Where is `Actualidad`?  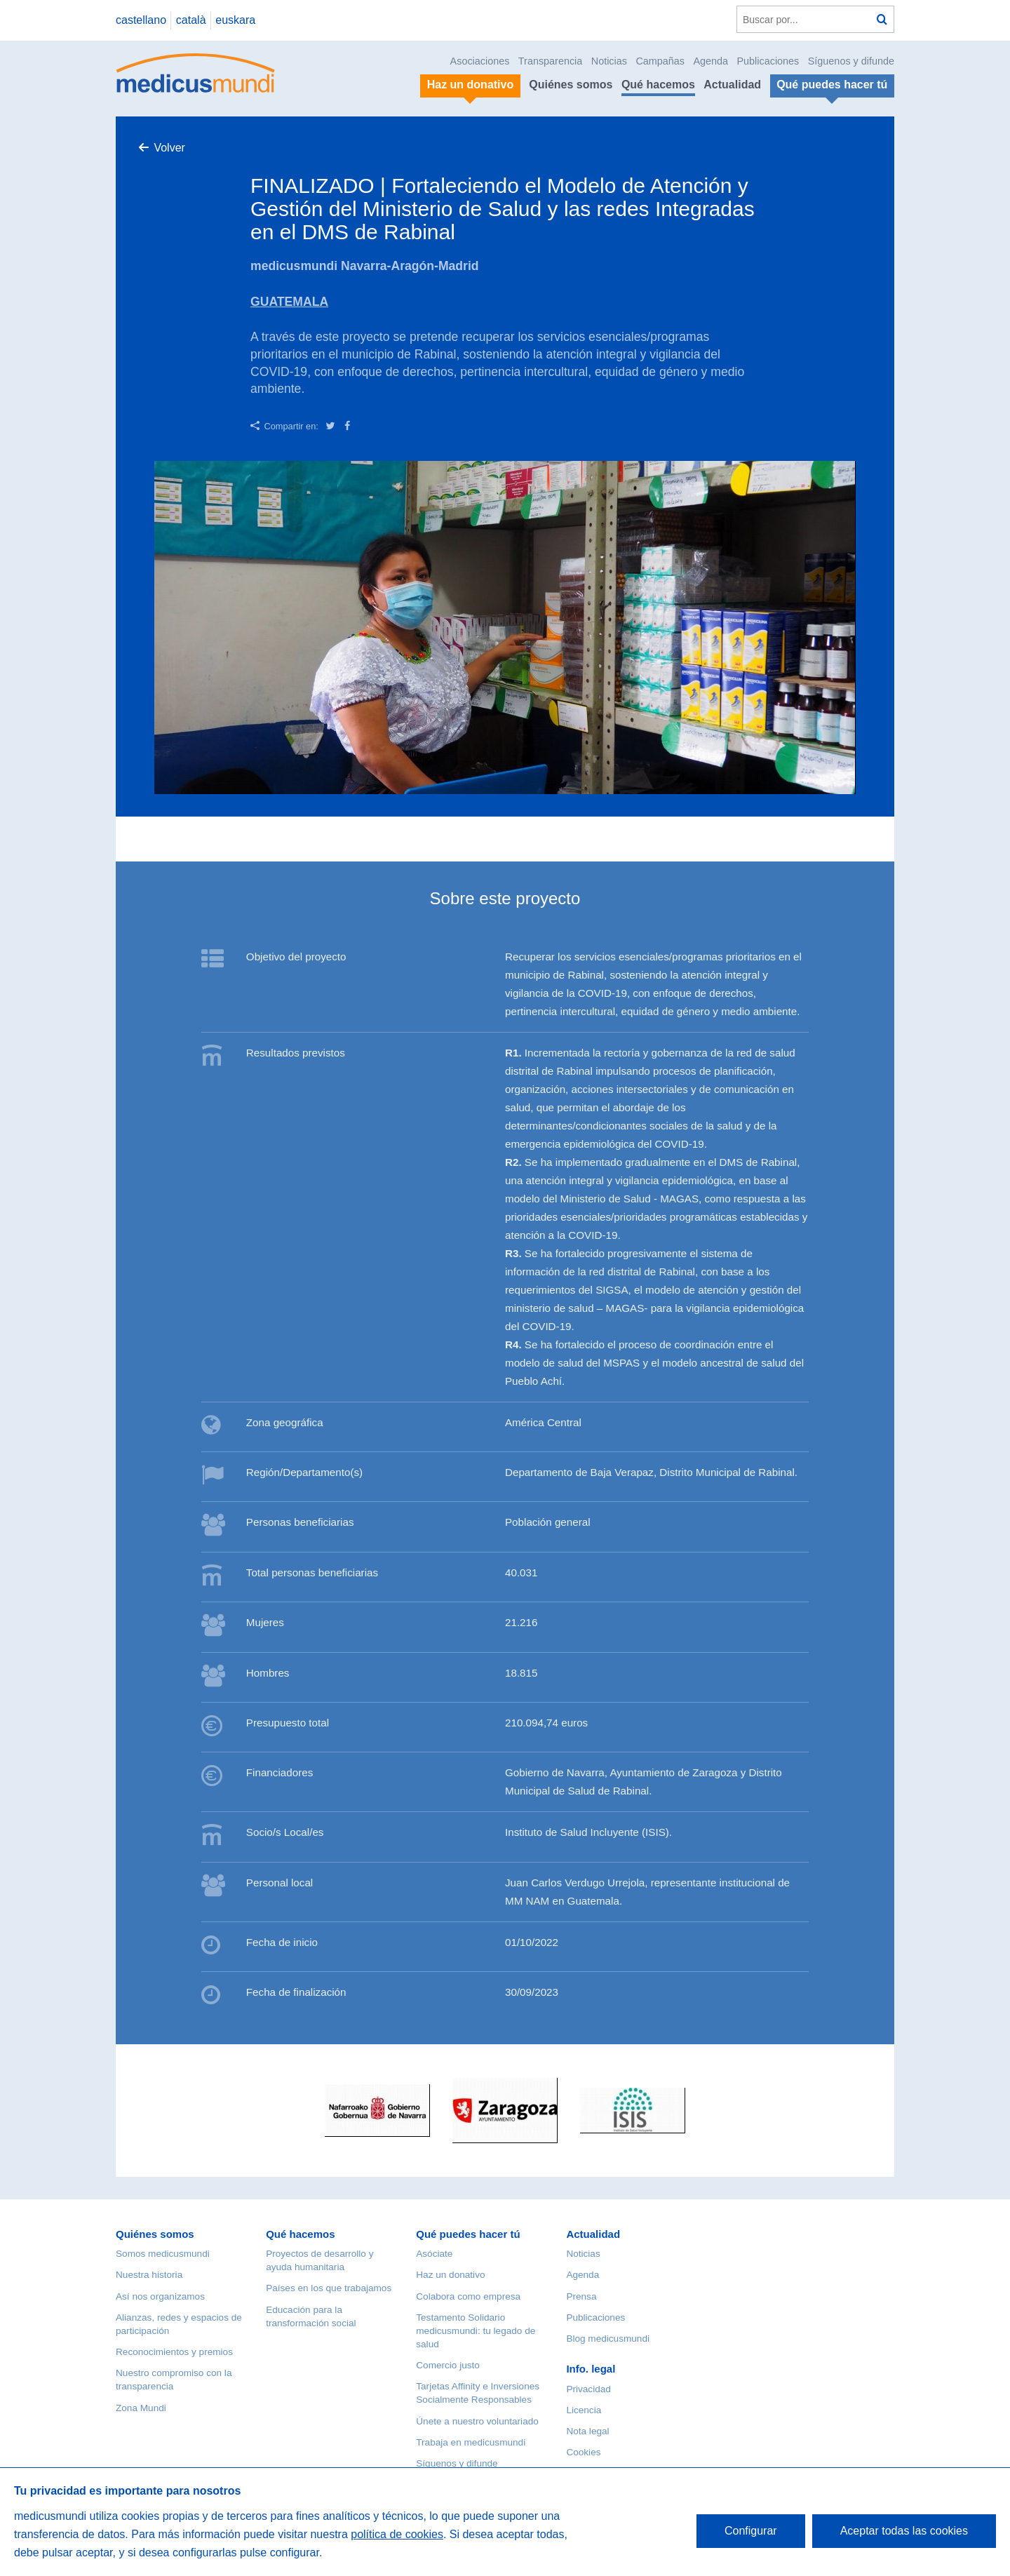
Actualidad is located at coordinates (732, 84).